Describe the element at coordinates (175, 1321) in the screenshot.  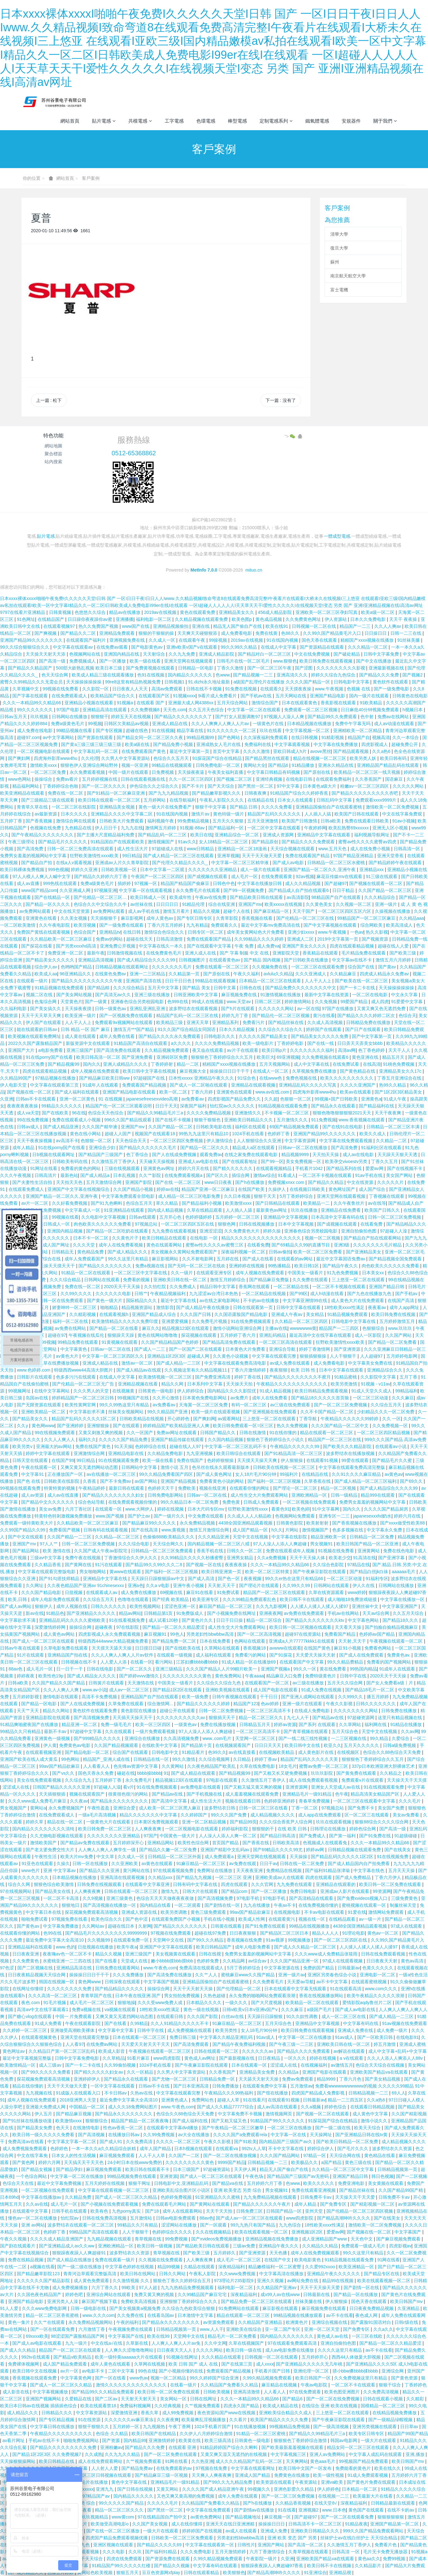
I see `亚洲爱爱视频` at that location.